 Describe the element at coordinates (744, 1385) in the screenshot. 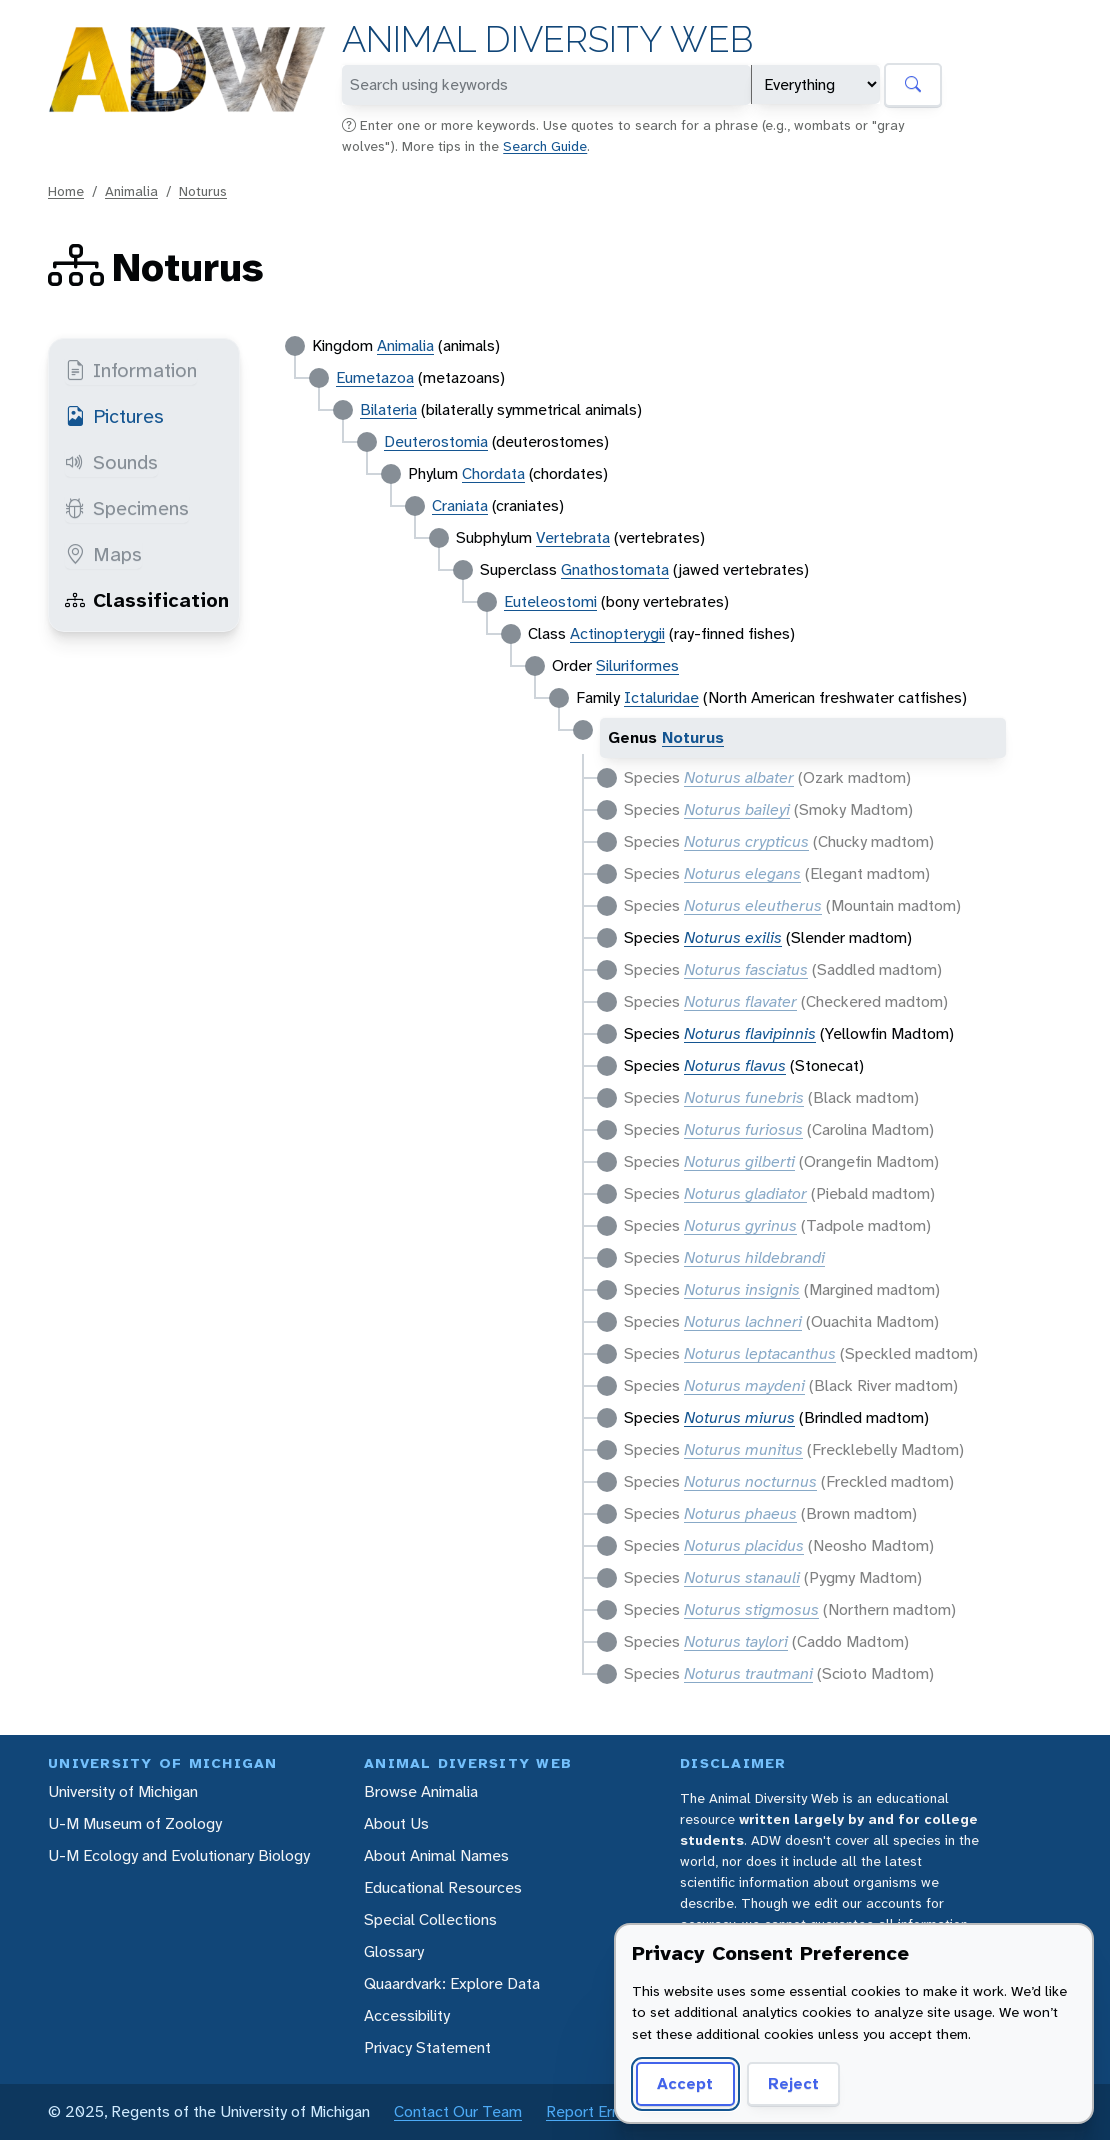

I see `Noturus maydeni` at that location.